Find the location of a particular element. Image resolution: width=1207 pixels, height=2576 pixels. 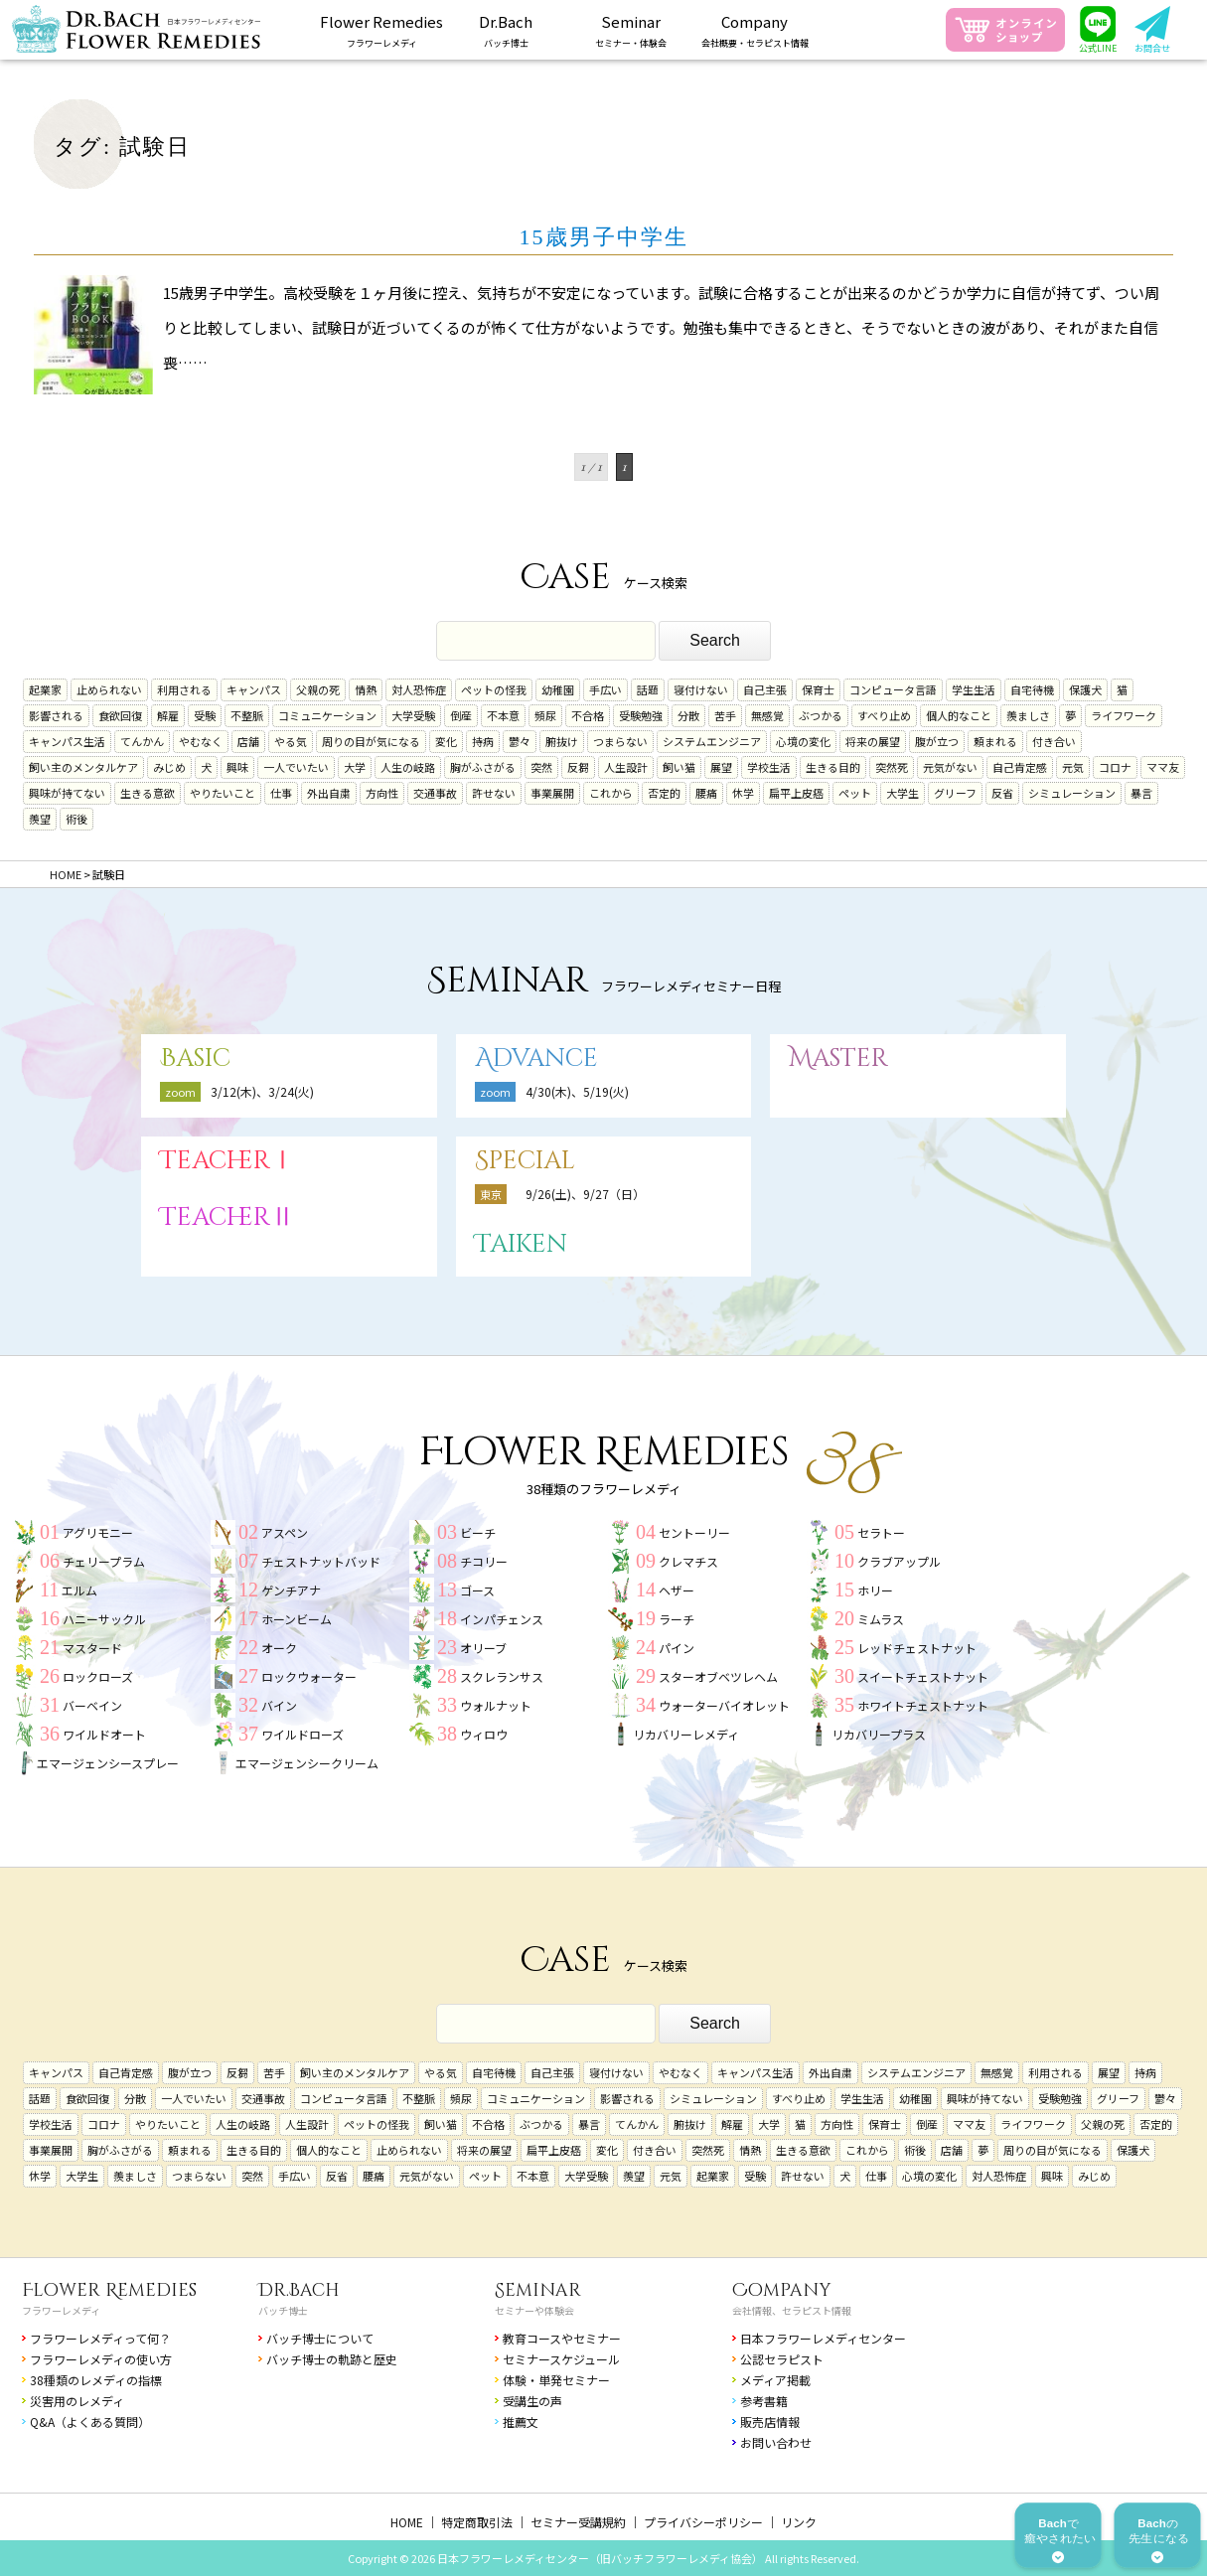

やりたいこと is located at coordinates (222, 793).